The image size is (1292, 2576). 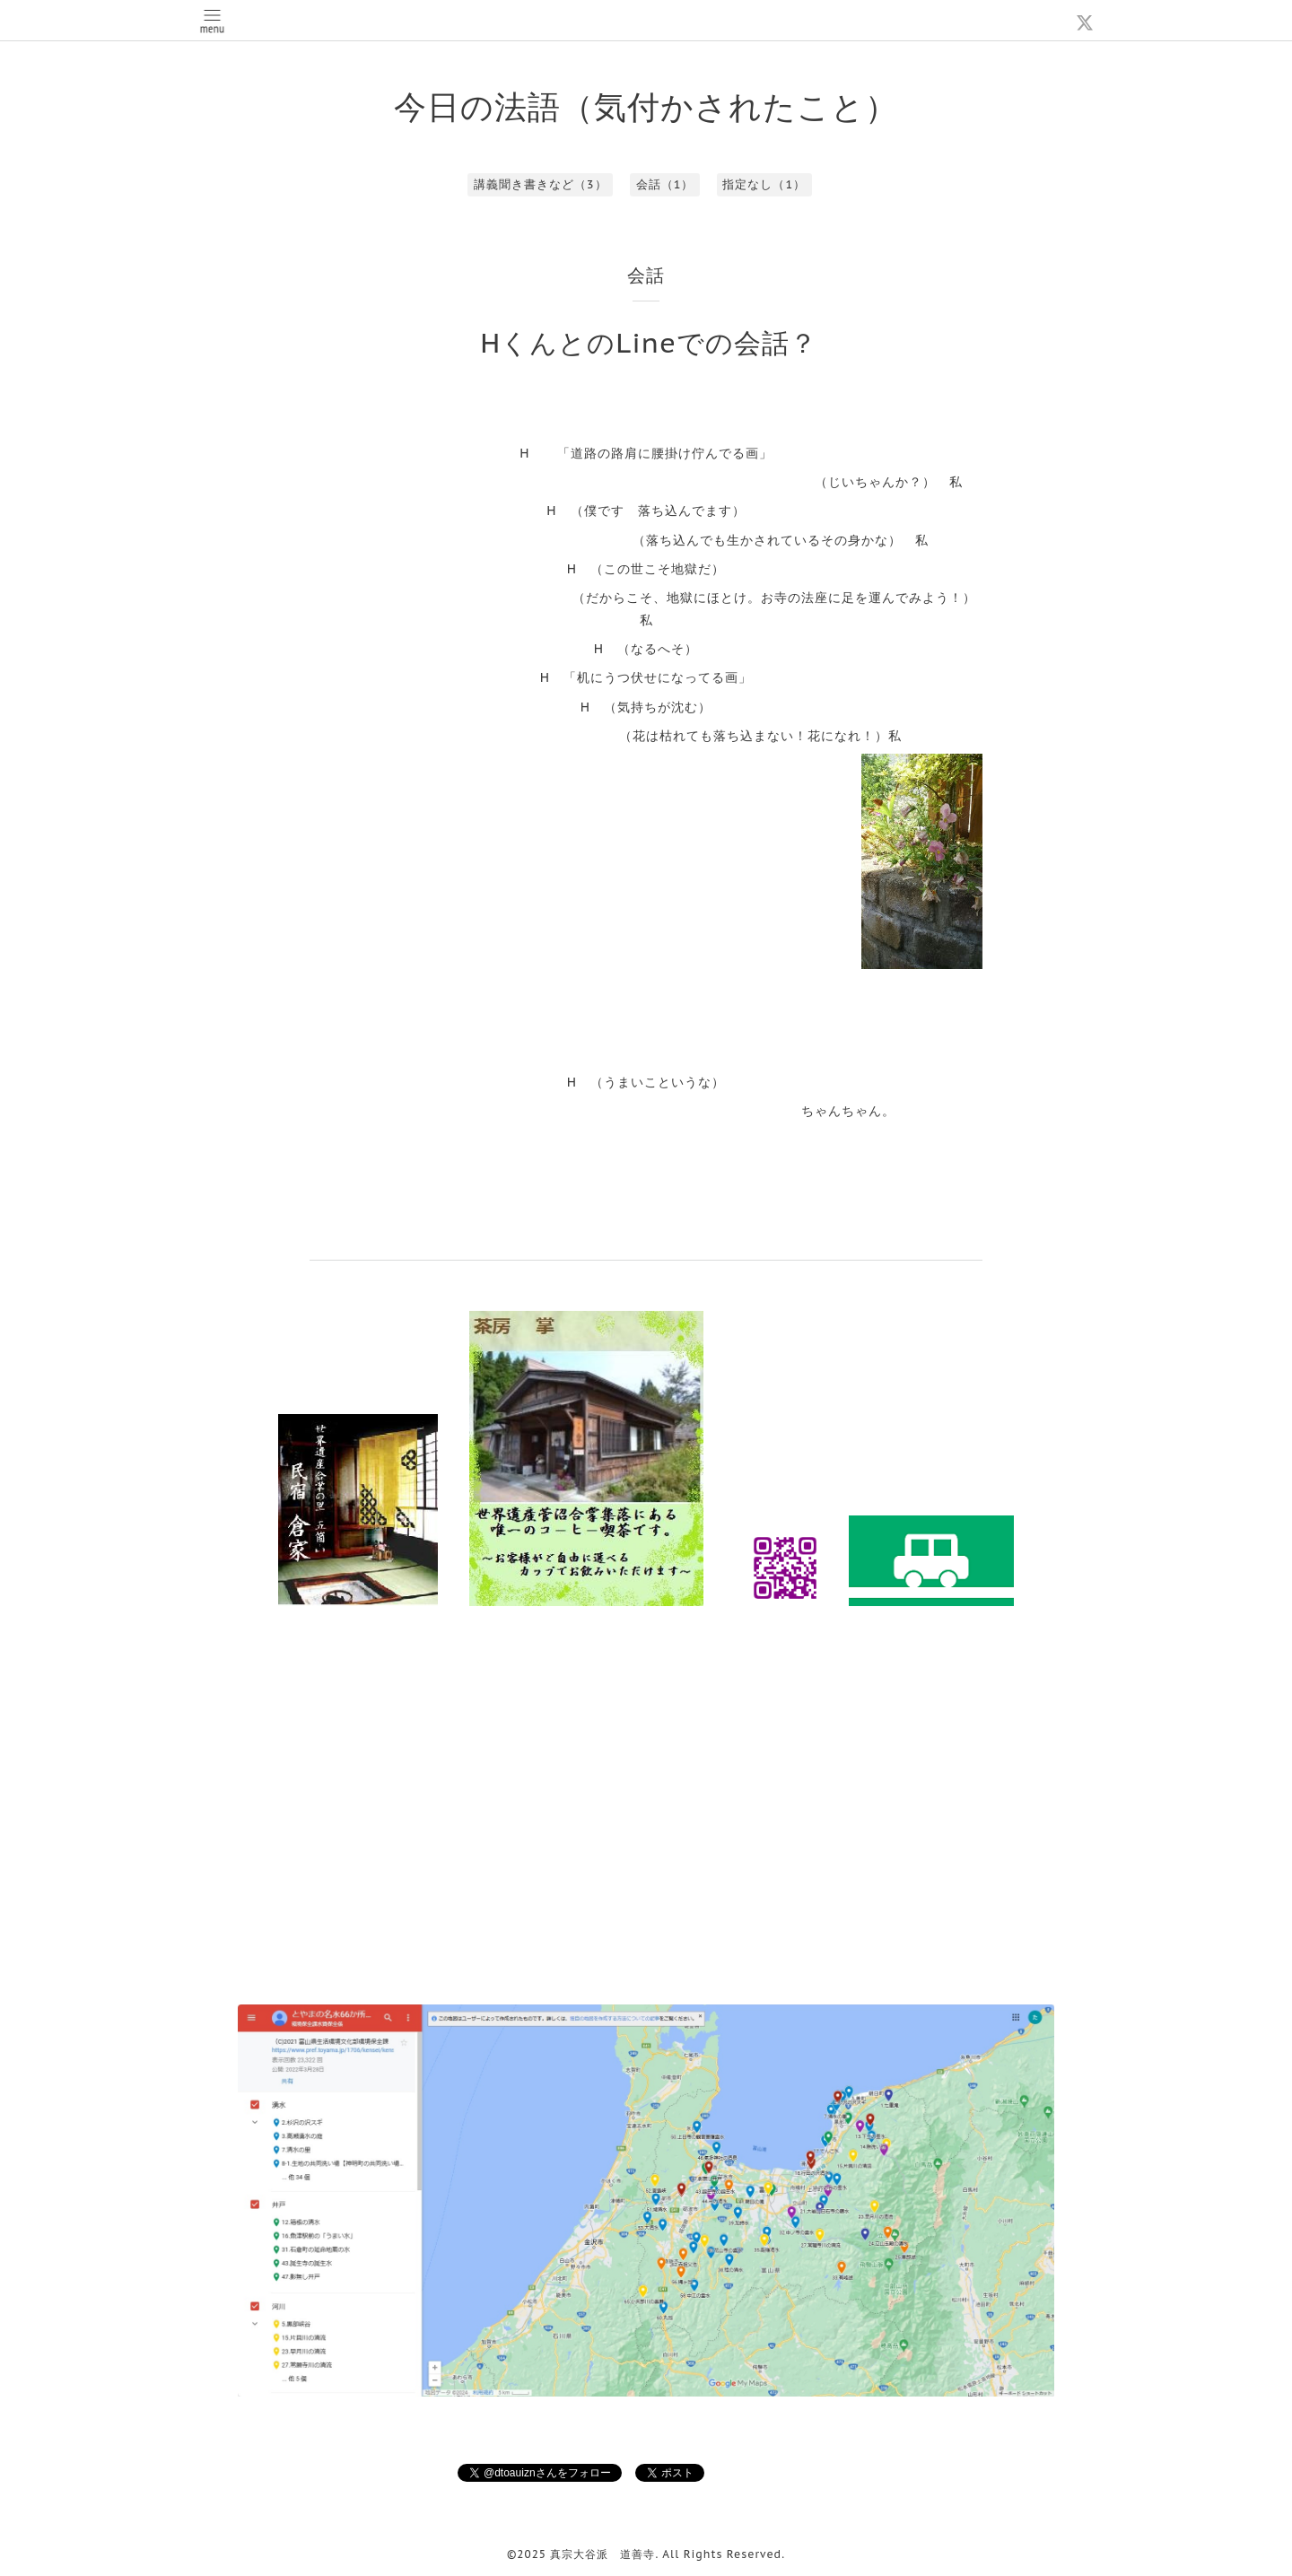 What do you see at coordinates (665, 184) in the screenshot?
I see `会話（1）` at bounding box center [665, 184].